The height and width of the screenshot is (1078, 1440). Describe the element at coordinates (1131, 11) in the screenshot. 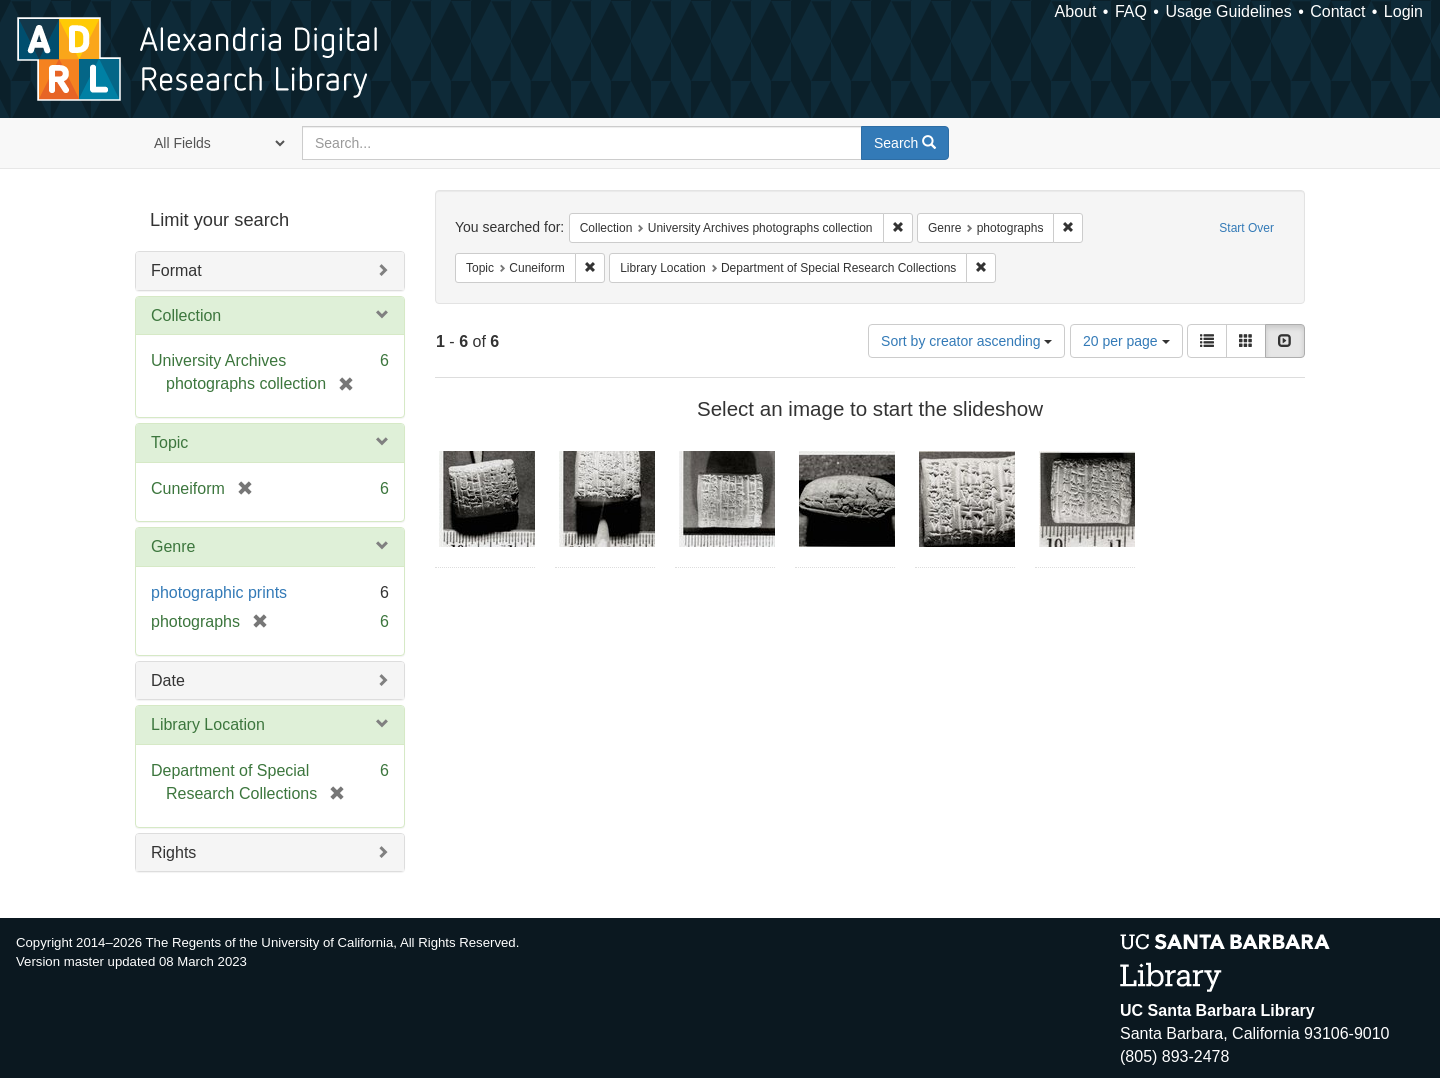

I see `FAQ` at that location.